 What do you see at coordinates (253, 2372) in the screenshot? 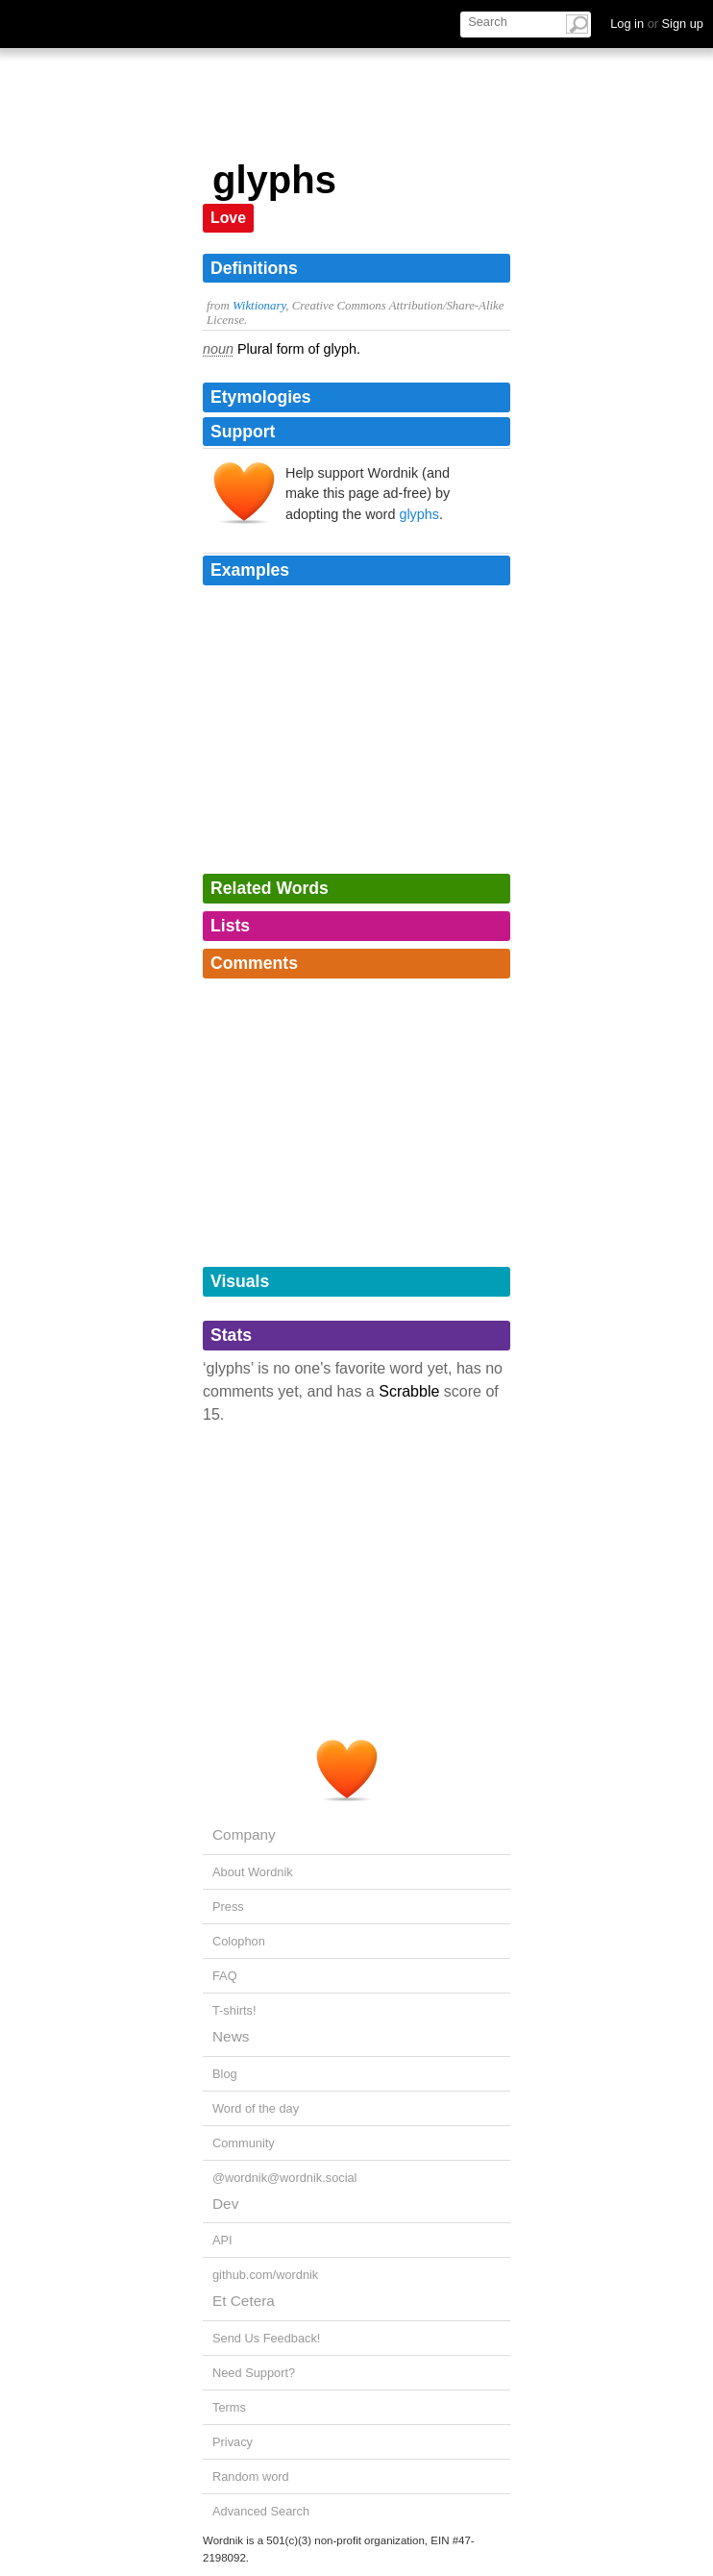
I see `Need Support?` at bounding box center [253, 2372].